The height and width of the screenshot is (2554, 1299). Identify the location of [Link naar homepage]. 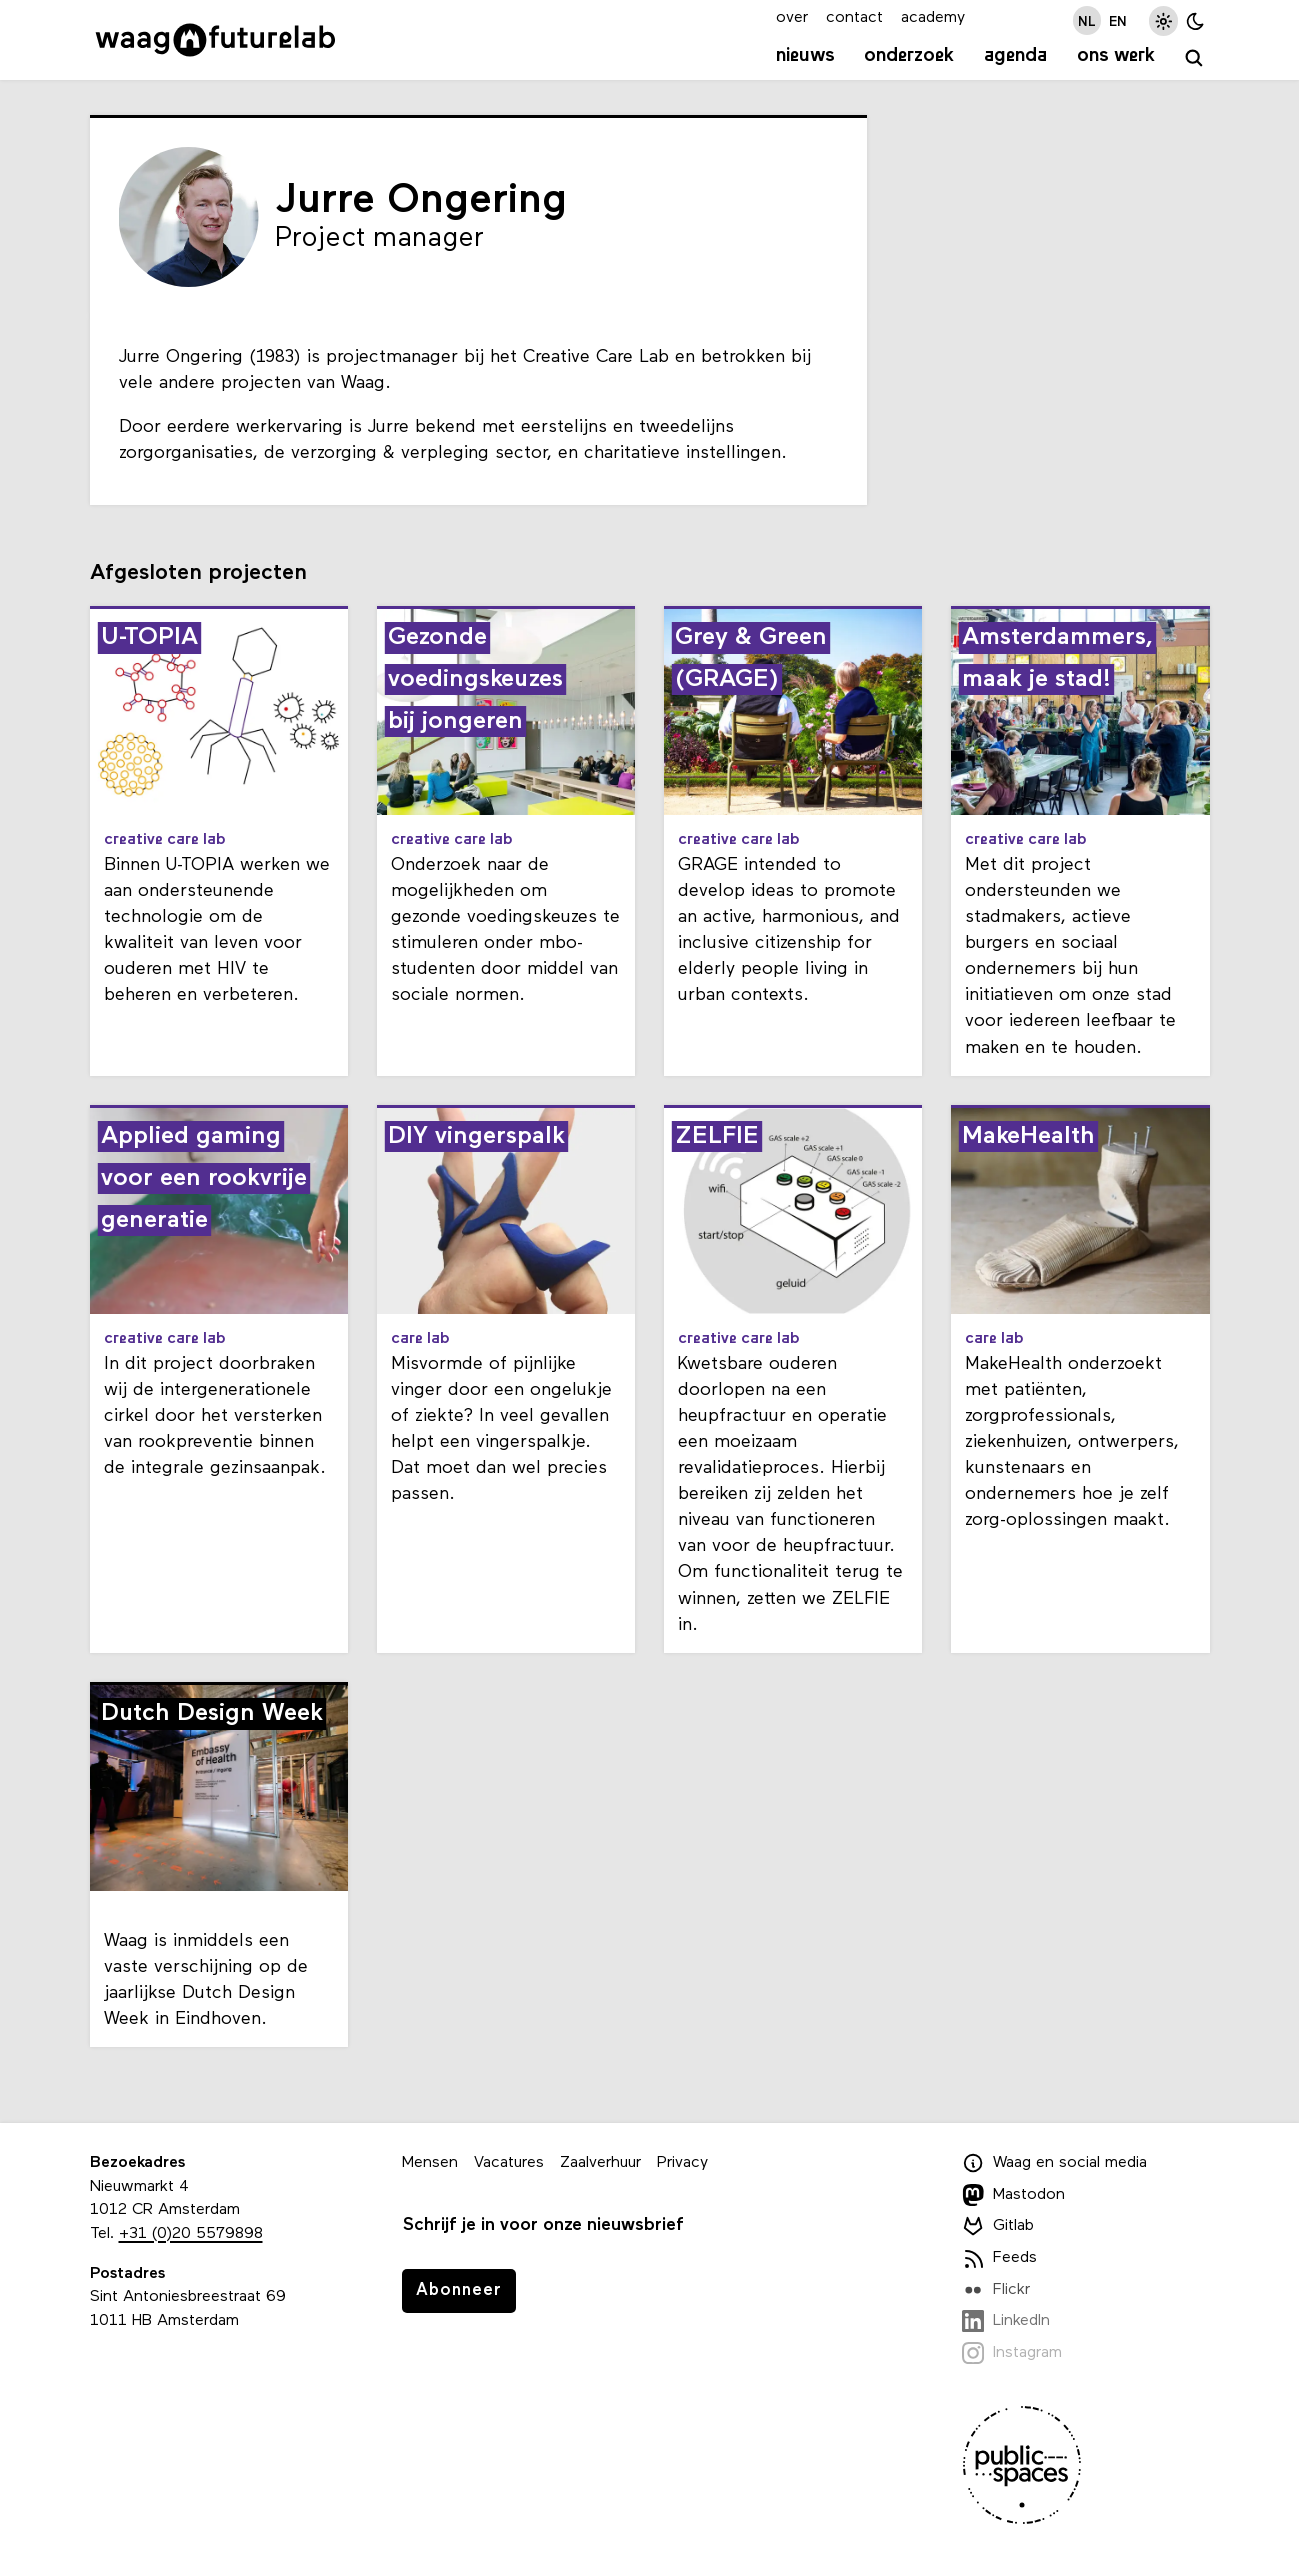
(215, 40).